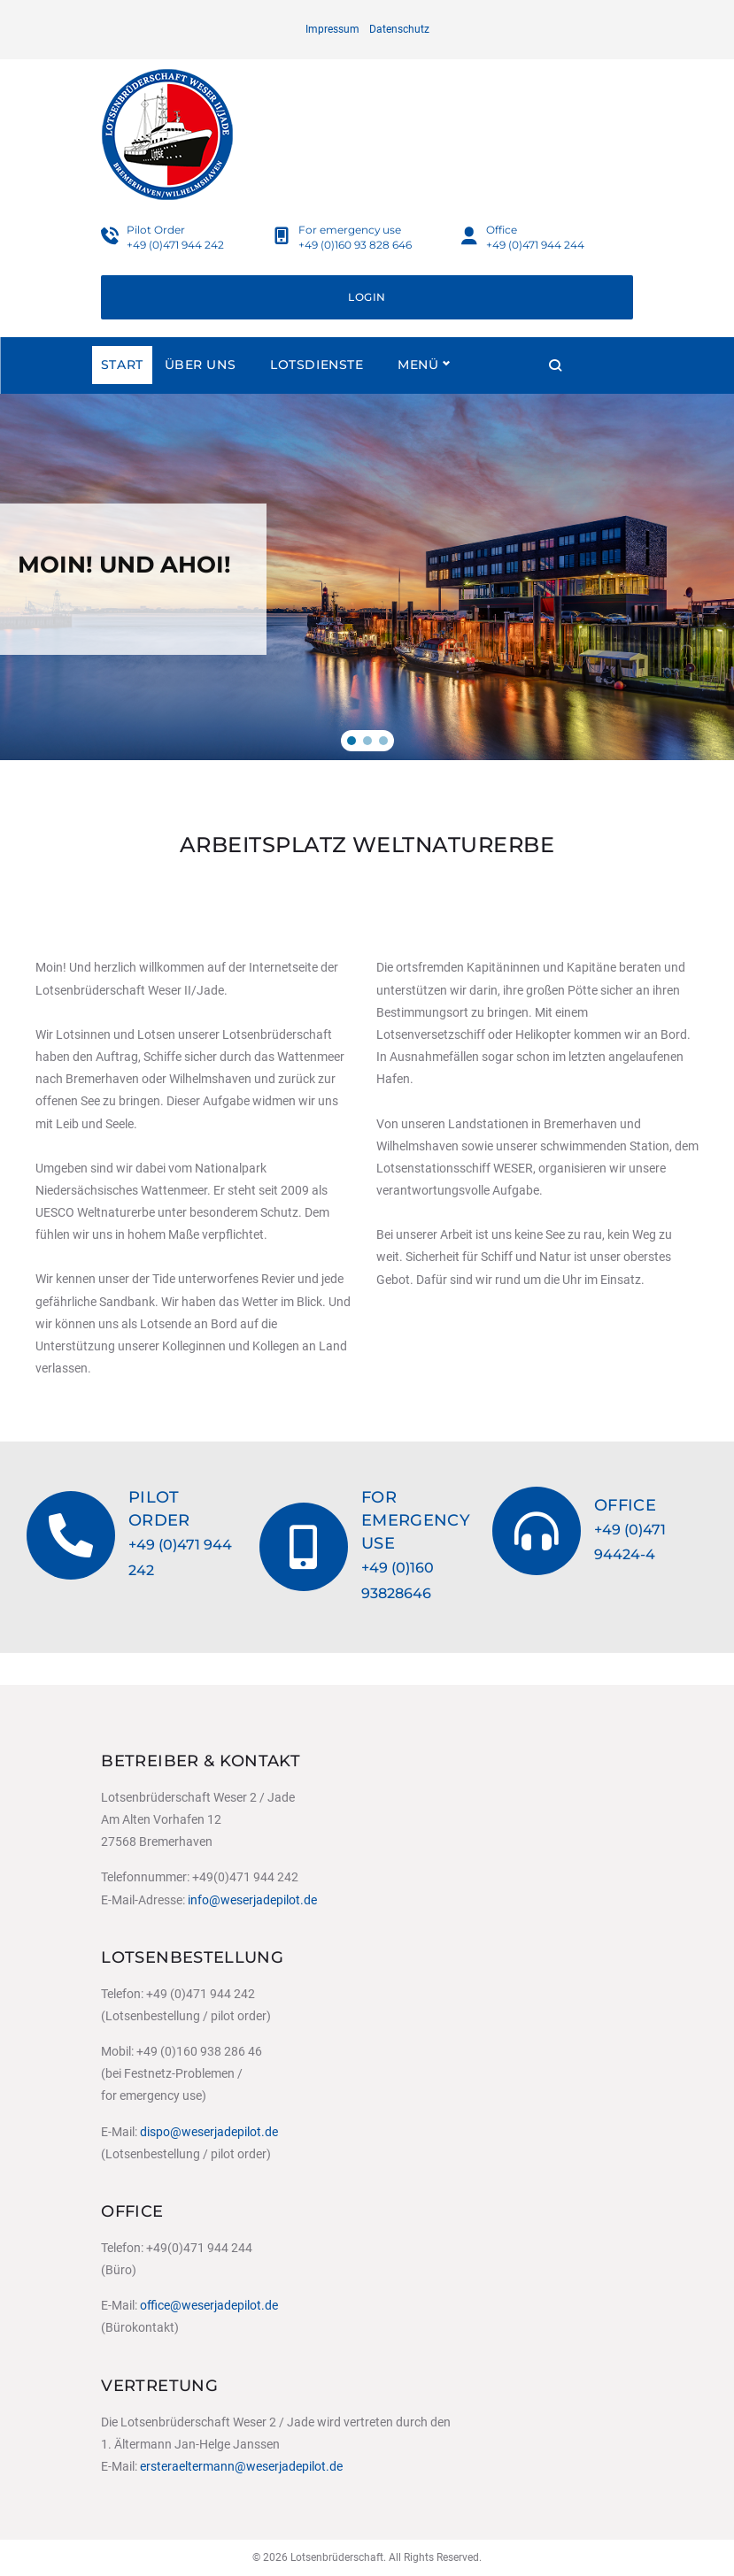 Image resolution: width=734 pixels, height=2576 pixels. What do you see at coordinates (316, 396) in the screenshot?
I see `Lotsdienste` at bounding box center [316, 396].